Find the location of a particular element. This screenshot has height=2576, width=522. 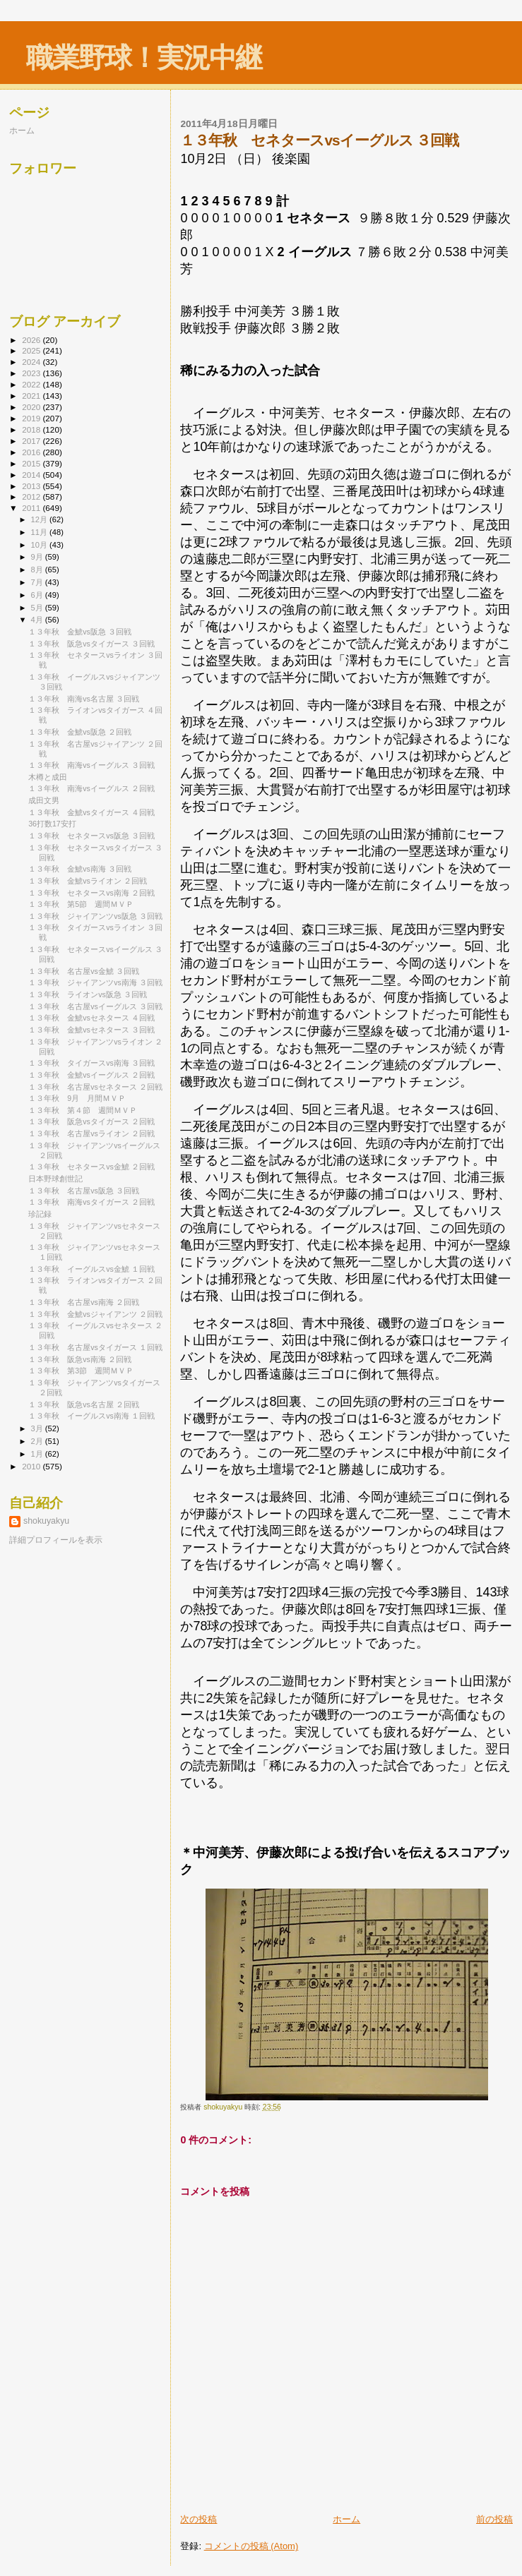

１３年秋 阪急vsタイガース ２回戦 is located at coordinates (91, 1121).